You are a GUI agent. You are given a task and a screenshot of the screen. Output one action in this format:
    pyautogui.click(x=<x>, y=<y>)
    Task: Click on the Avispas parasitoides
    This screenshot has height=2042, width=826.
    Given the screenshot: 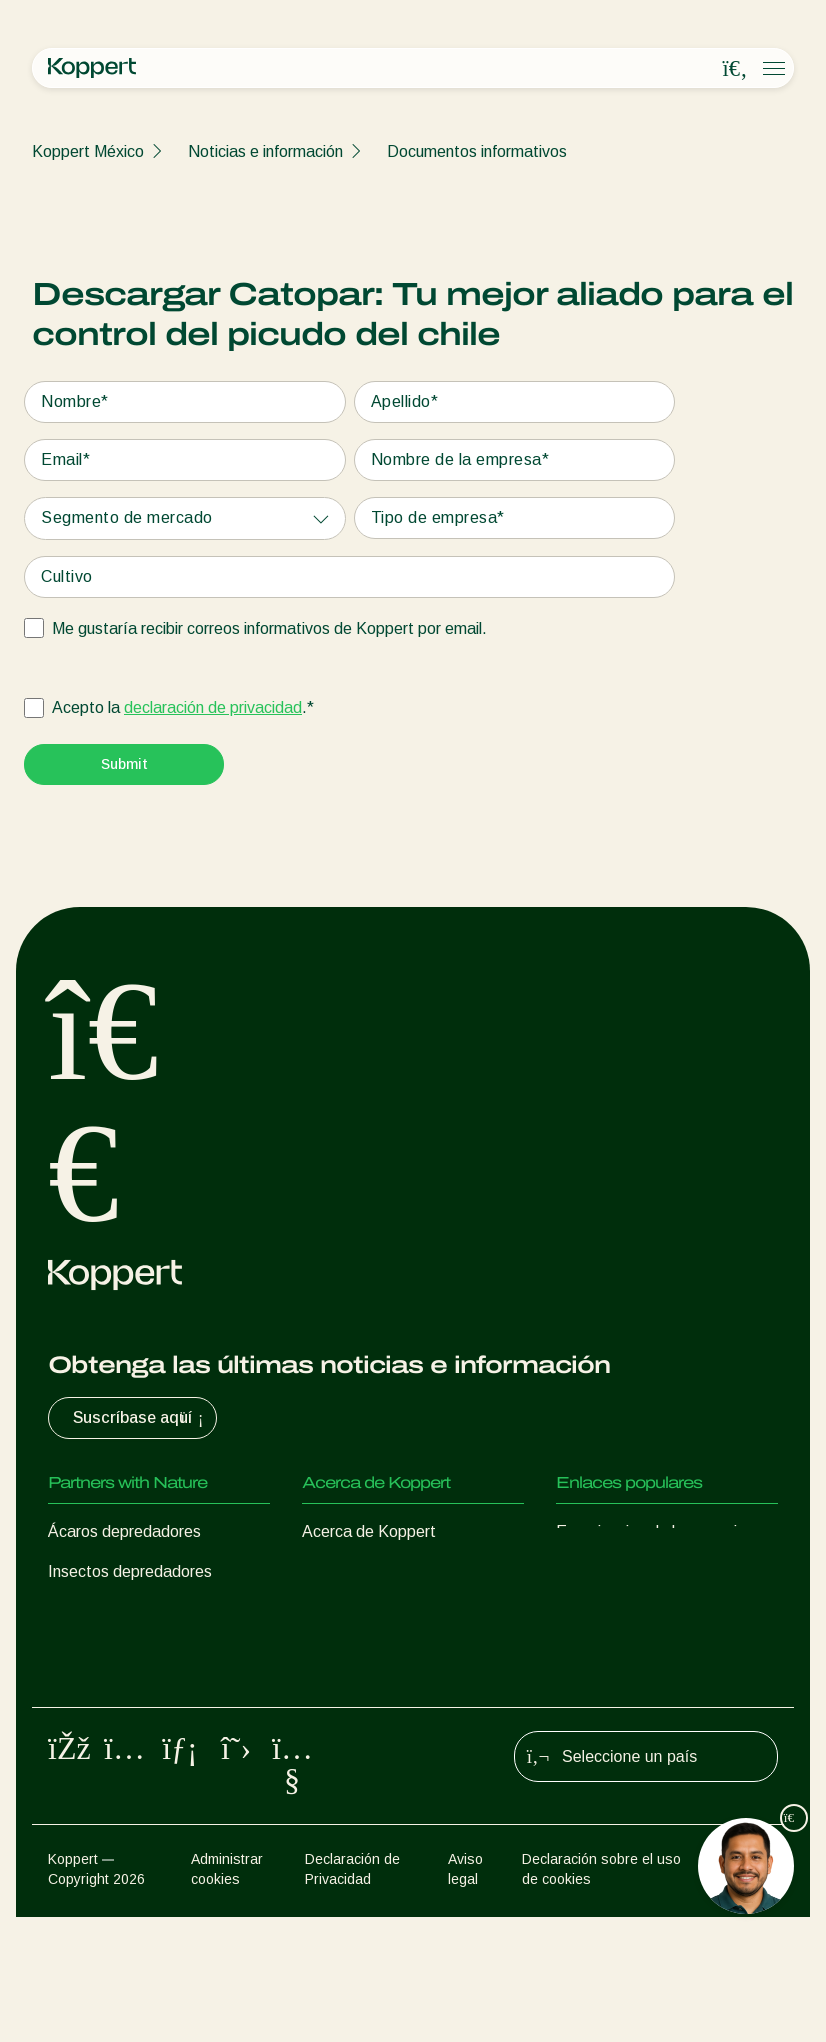 What is the action you would take?
    pyautogui.click(x=121, y=1611)
    